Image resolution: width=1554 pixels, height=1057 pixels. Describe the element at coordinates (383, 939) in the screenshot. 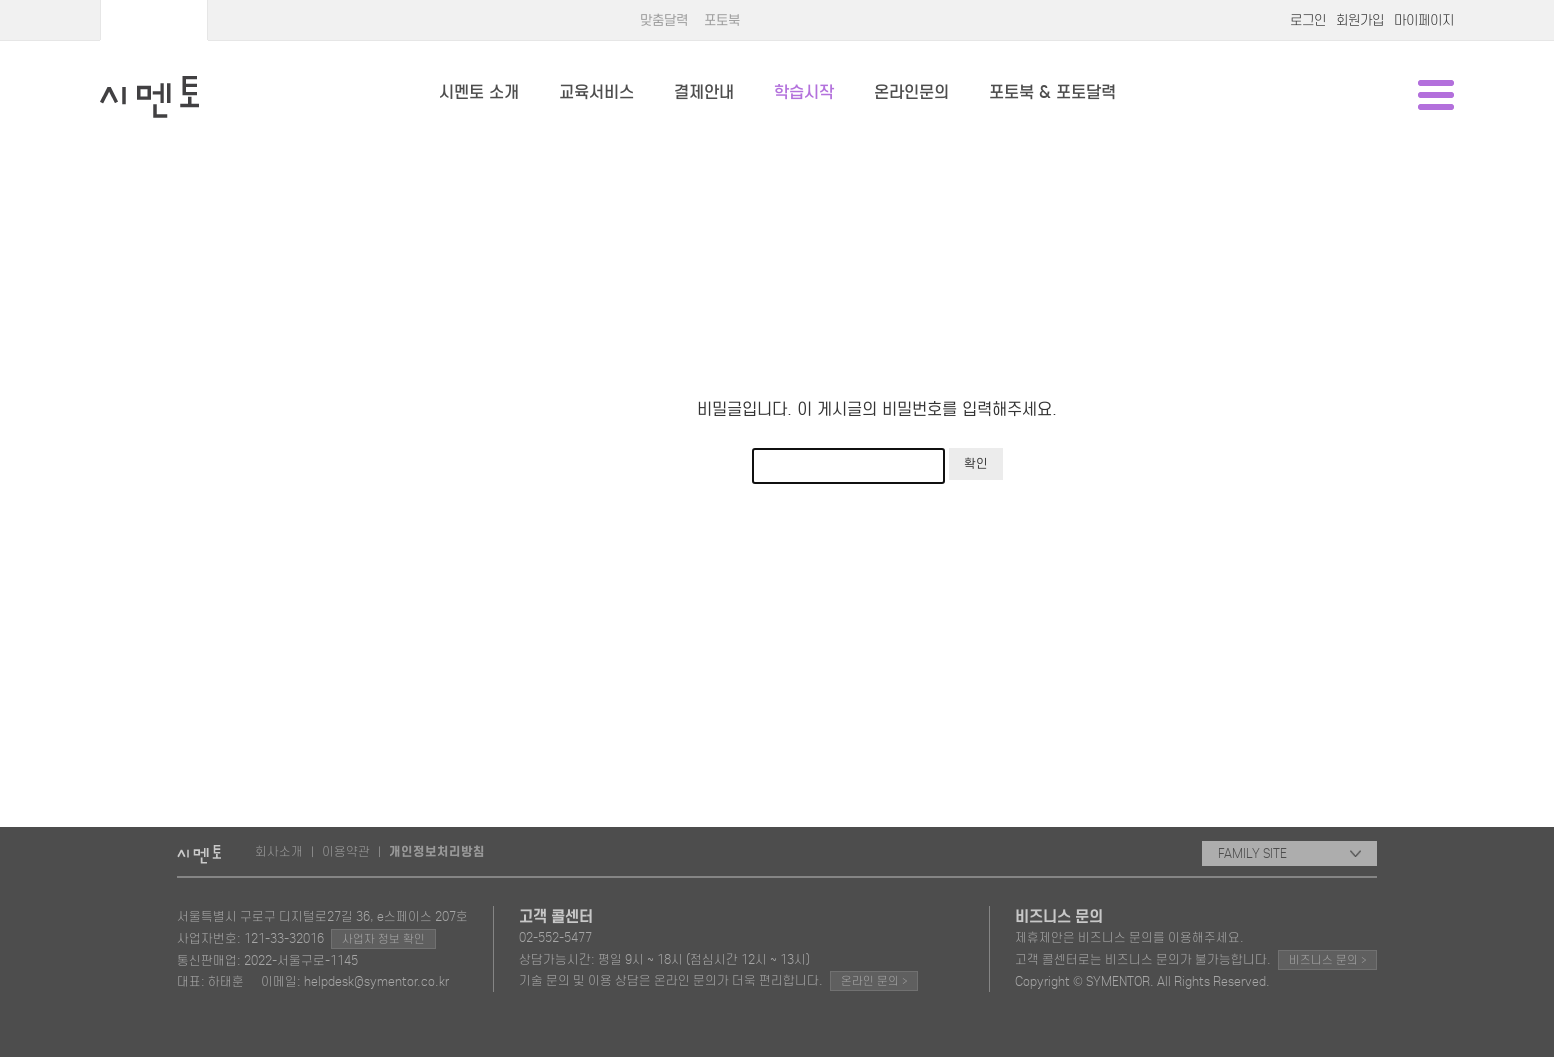

I see `사업자 정보 확인` at that location.